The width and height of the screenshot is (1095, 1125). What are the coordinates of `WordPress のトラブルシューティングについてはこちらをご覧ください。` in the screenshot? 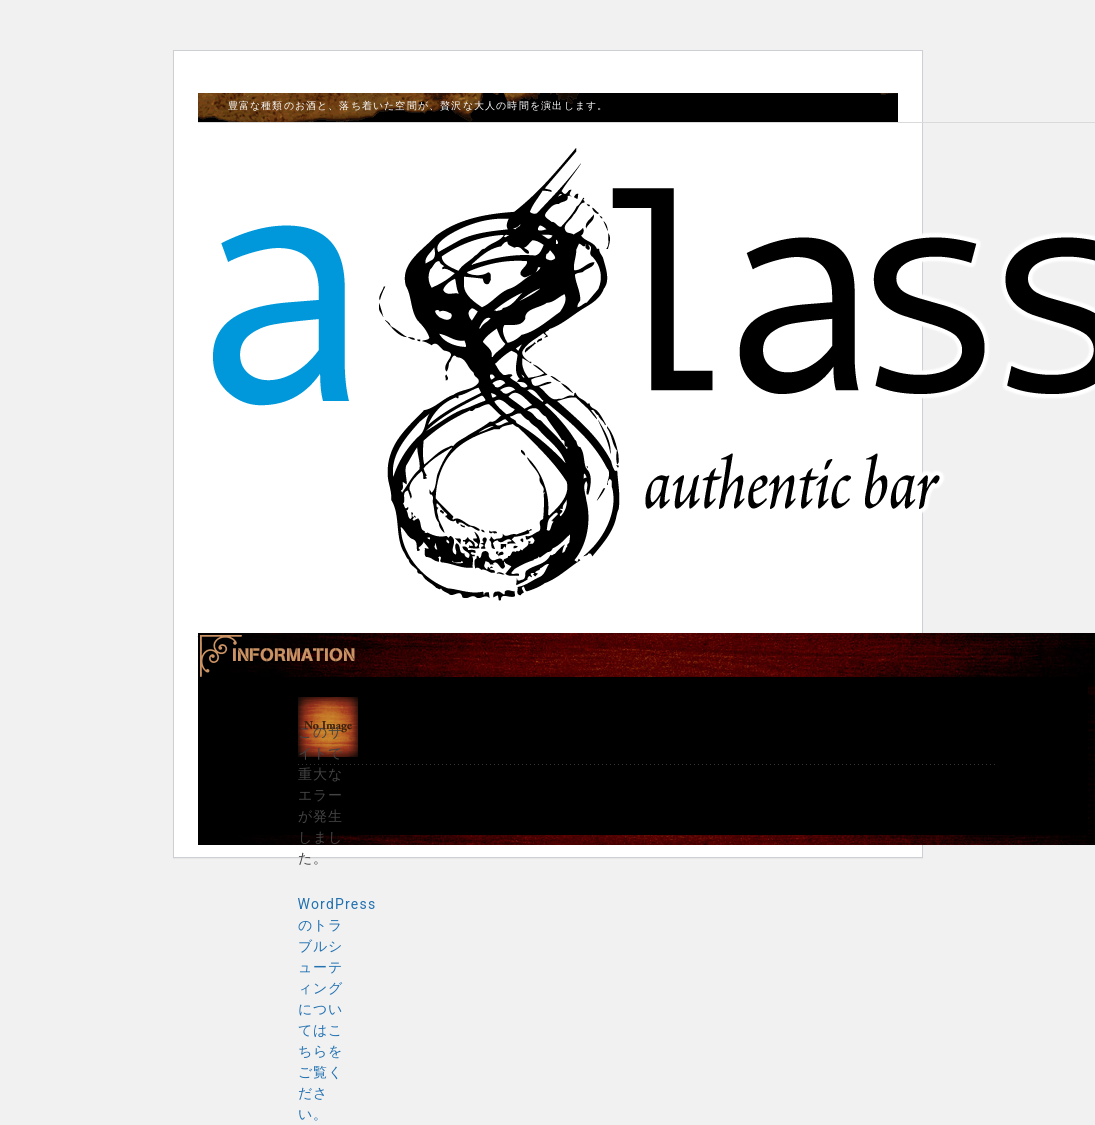 It's located at (337, 1009).